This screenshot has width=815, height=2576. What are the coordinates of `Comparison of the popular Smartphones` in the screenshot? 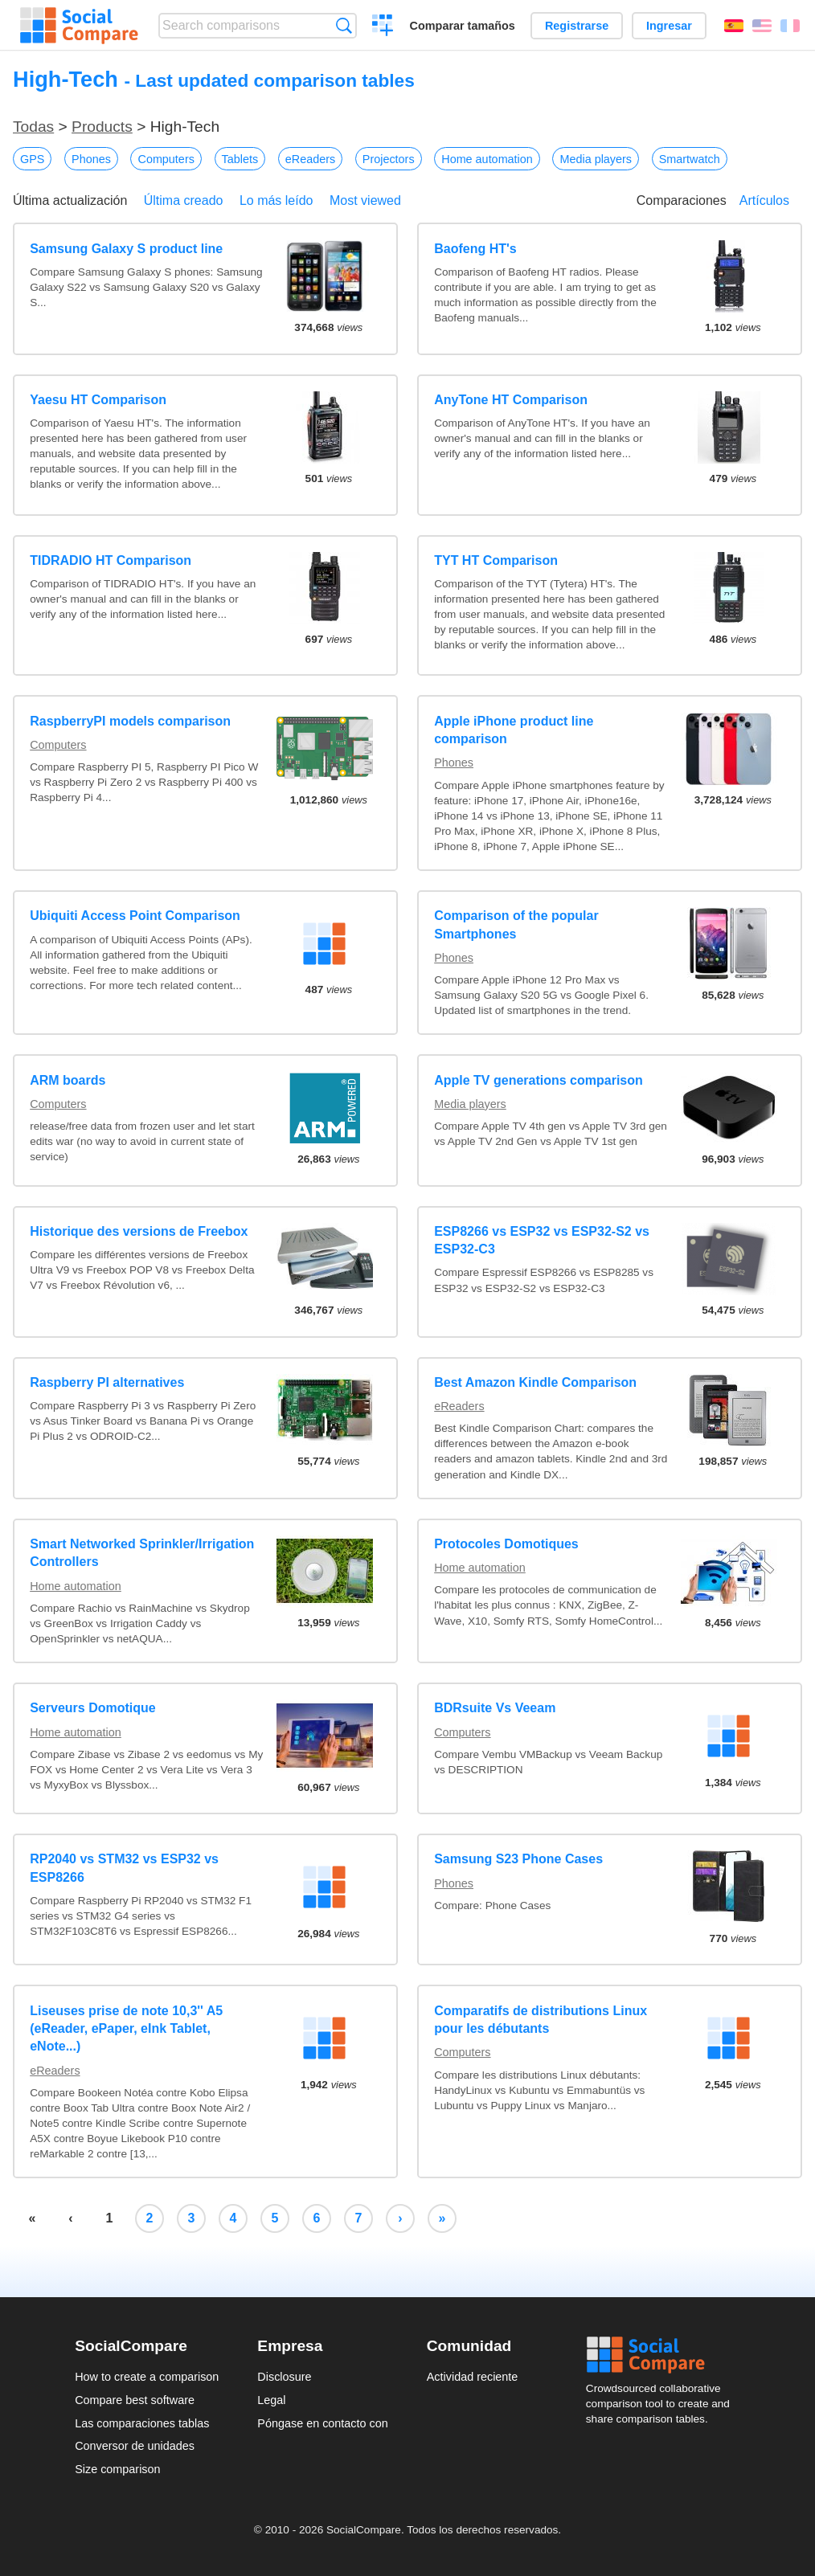 It's located at (516, 924).